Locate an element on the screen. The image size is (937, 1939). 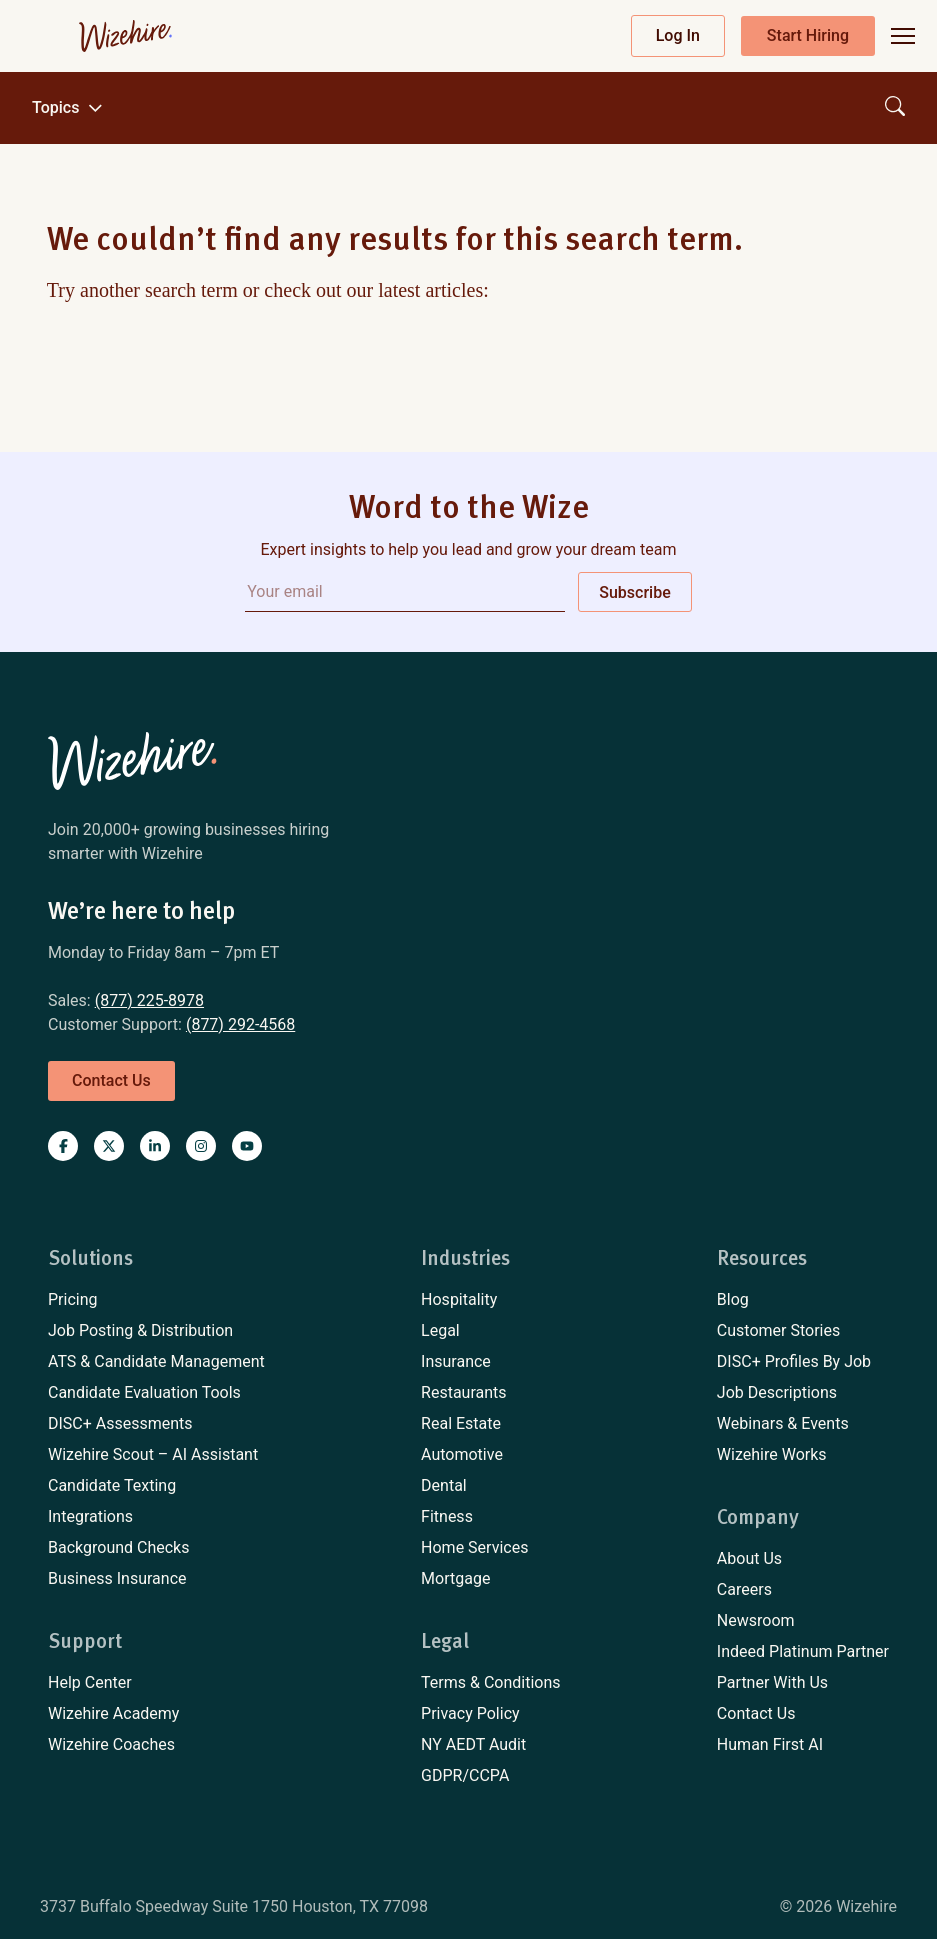
Home Services is located at coordinates (474, 1547).